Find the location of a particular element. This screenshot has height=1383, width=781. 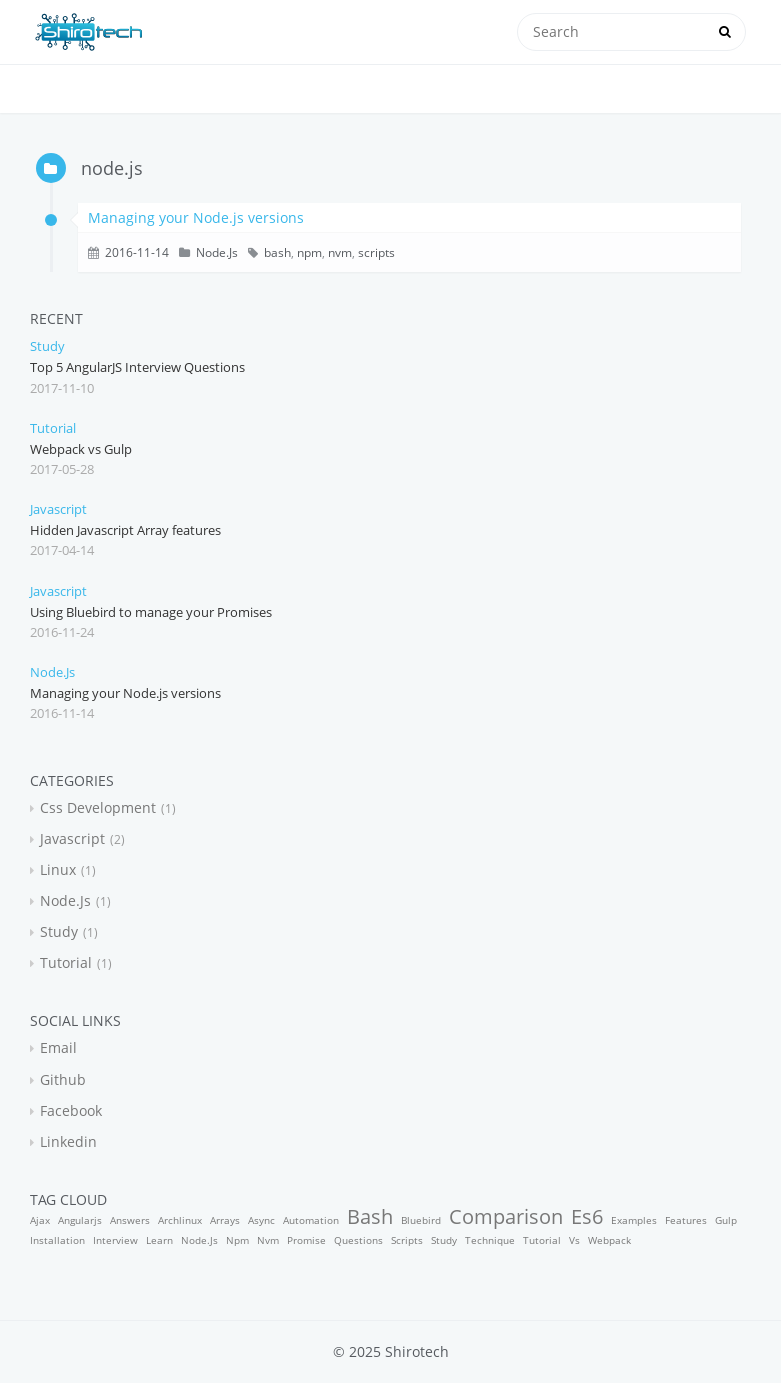

ajax is located at coordinates (40, 1220).